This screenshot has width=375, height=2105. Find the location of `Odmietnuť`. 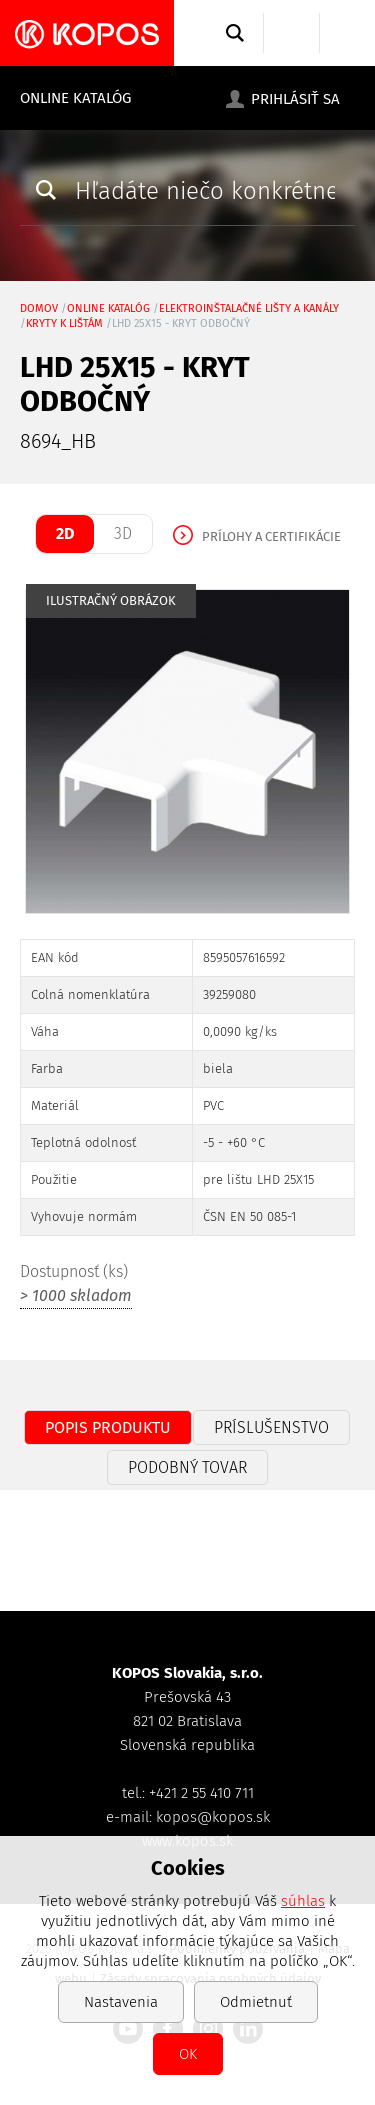

Odmietnuť is located at coordinates (256, 2002).